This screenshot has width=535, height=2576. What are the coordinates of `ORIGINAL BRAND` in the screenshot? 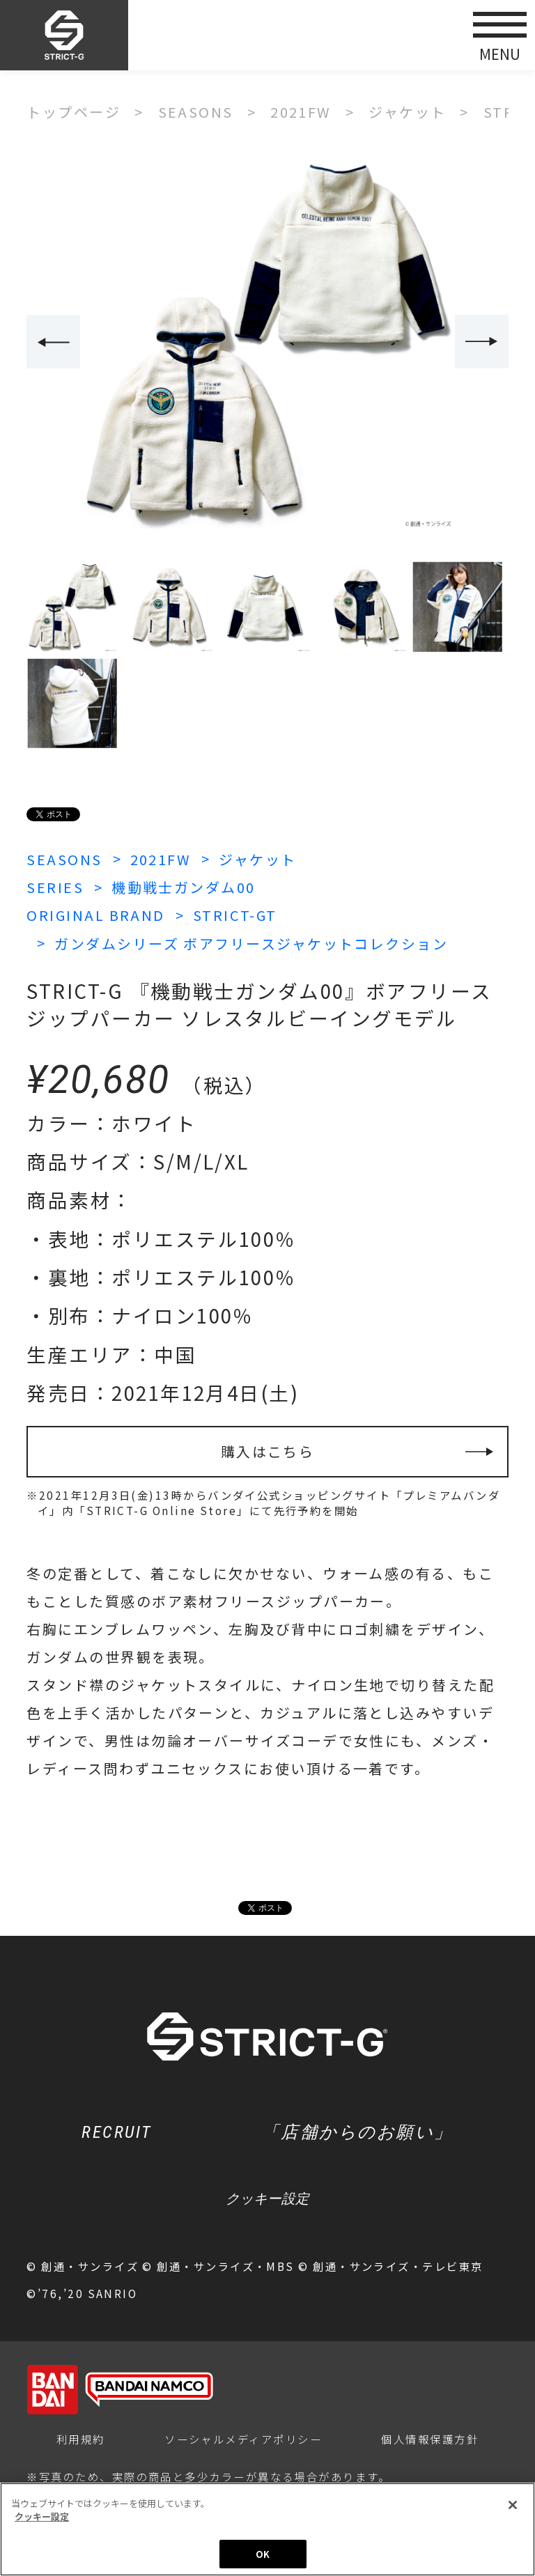 It's located at (95, 915).